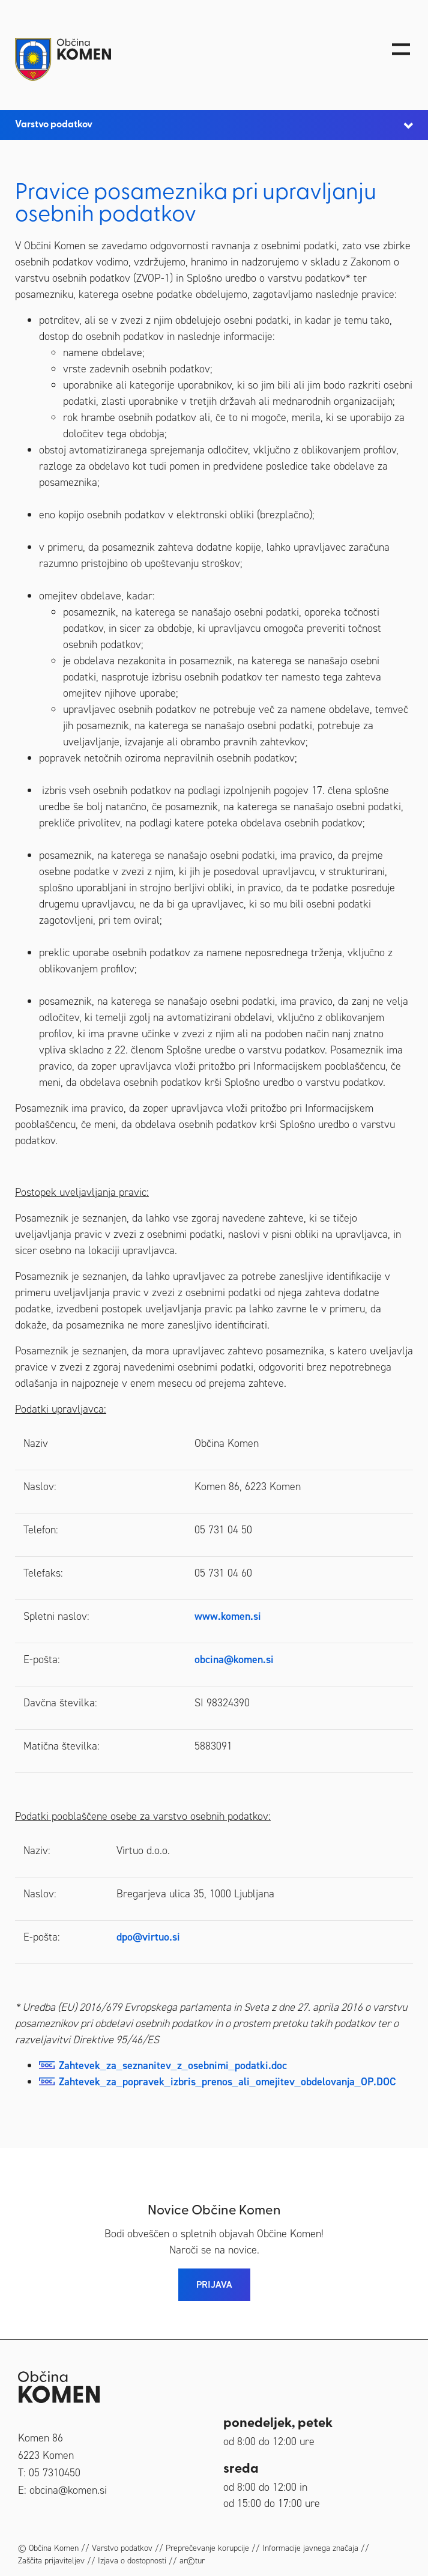 Image resolution: width=428 pixels, height=2576 pixels. I want to click on dpo@virtuo.si, so click(148, 1937).